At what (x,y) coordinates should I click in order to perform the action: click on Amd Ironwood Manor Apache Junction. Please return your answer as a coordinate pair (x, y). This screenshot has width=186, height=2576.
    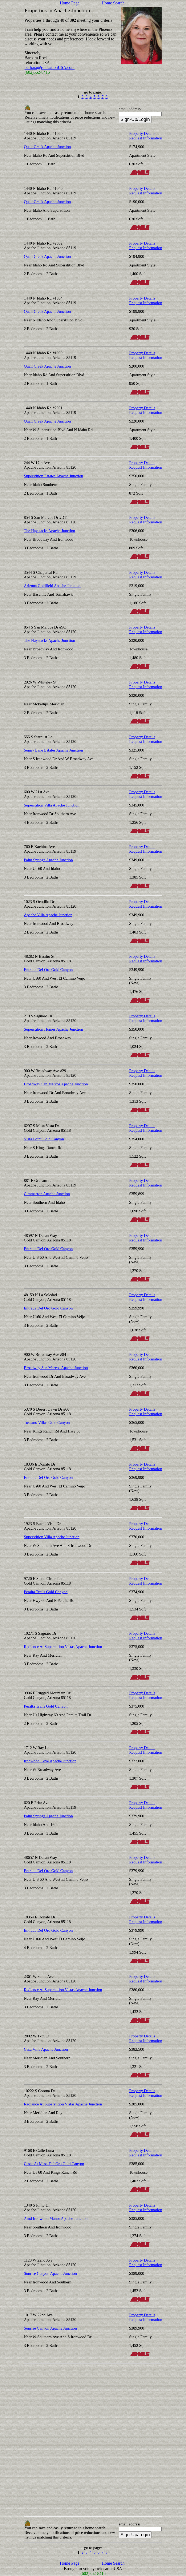
    Looking at the image, I should click on (56, 2218).